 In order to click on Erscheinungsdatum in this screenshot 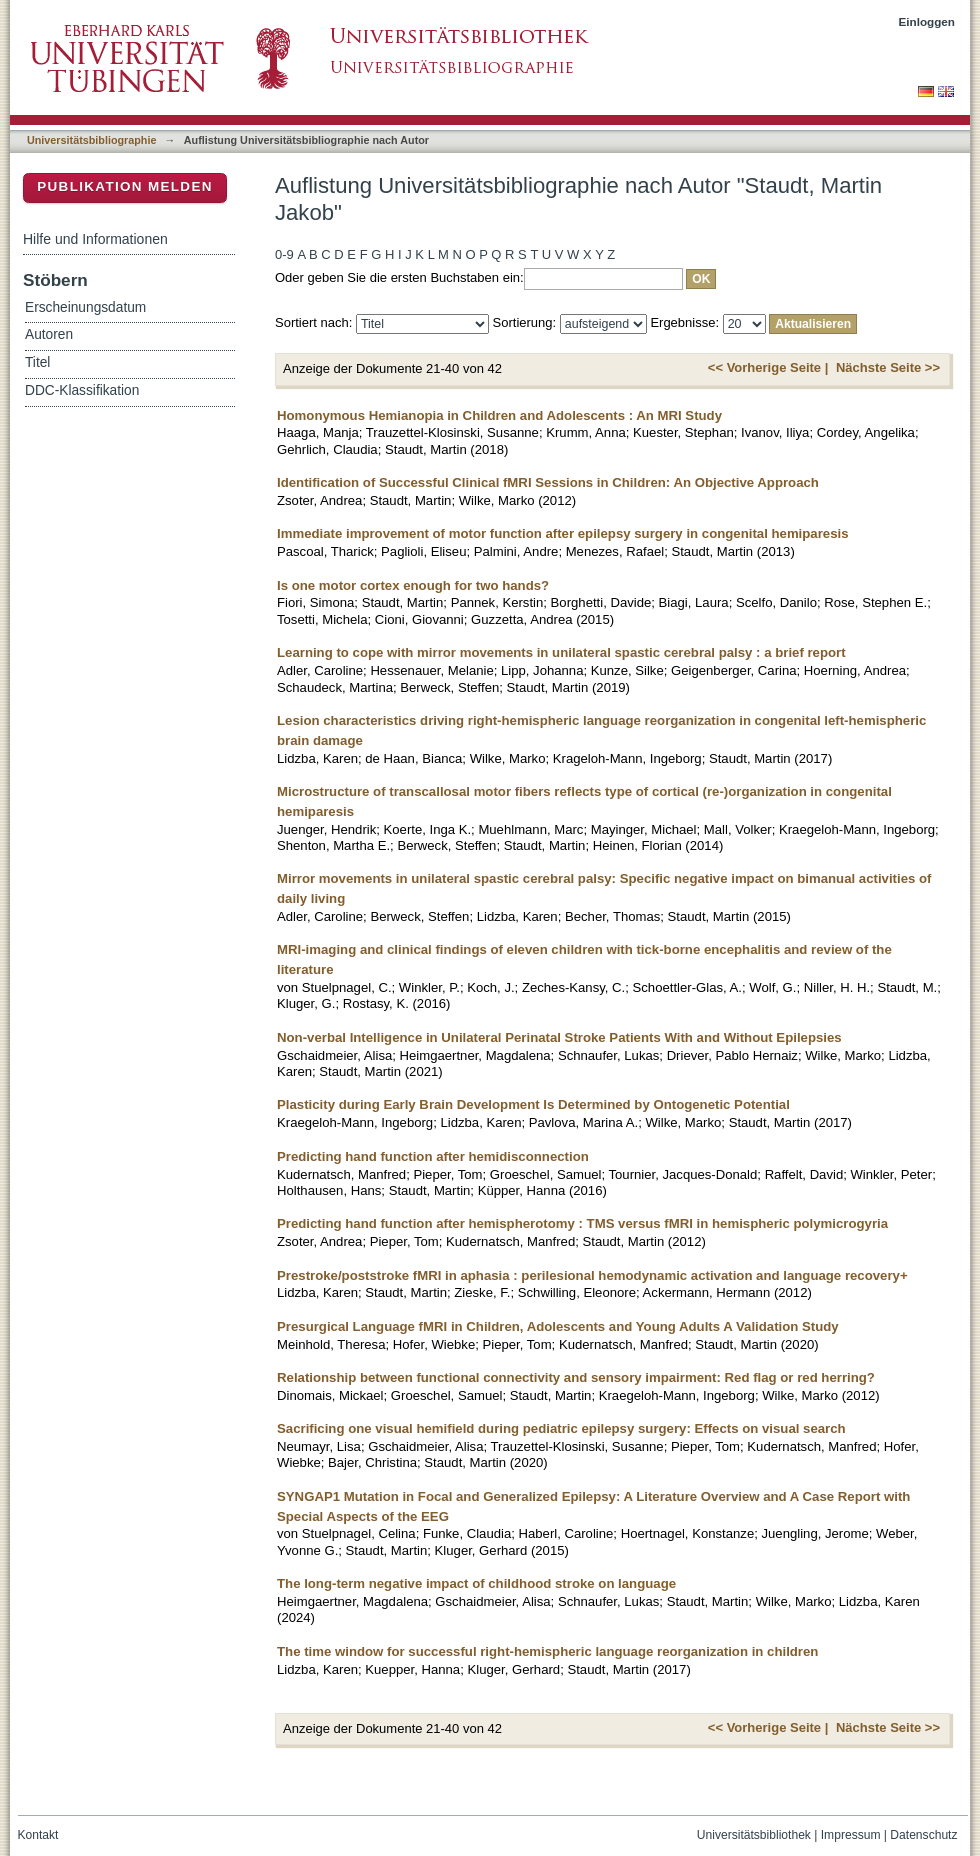, I will do `click(85, 307)`.